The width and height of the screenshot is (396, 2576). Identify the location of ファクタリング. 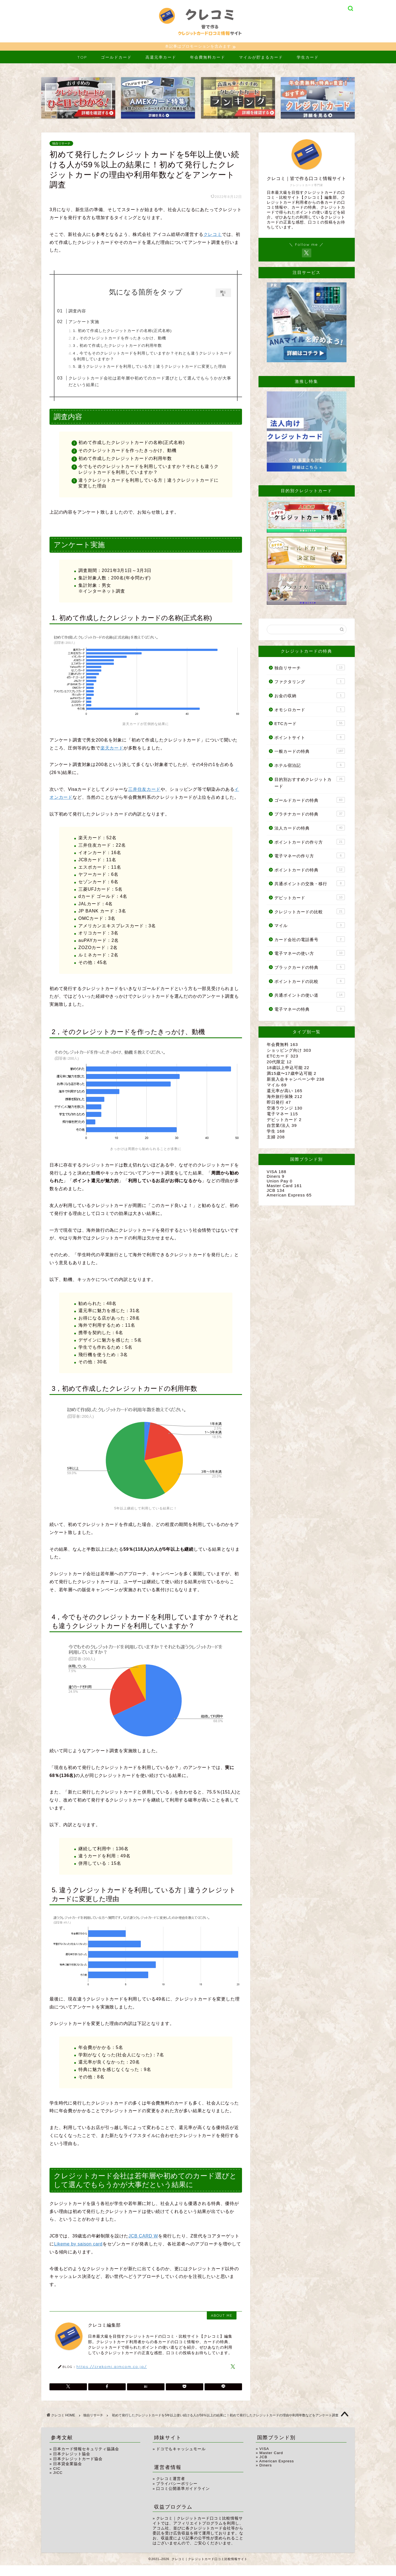
(309, 682).